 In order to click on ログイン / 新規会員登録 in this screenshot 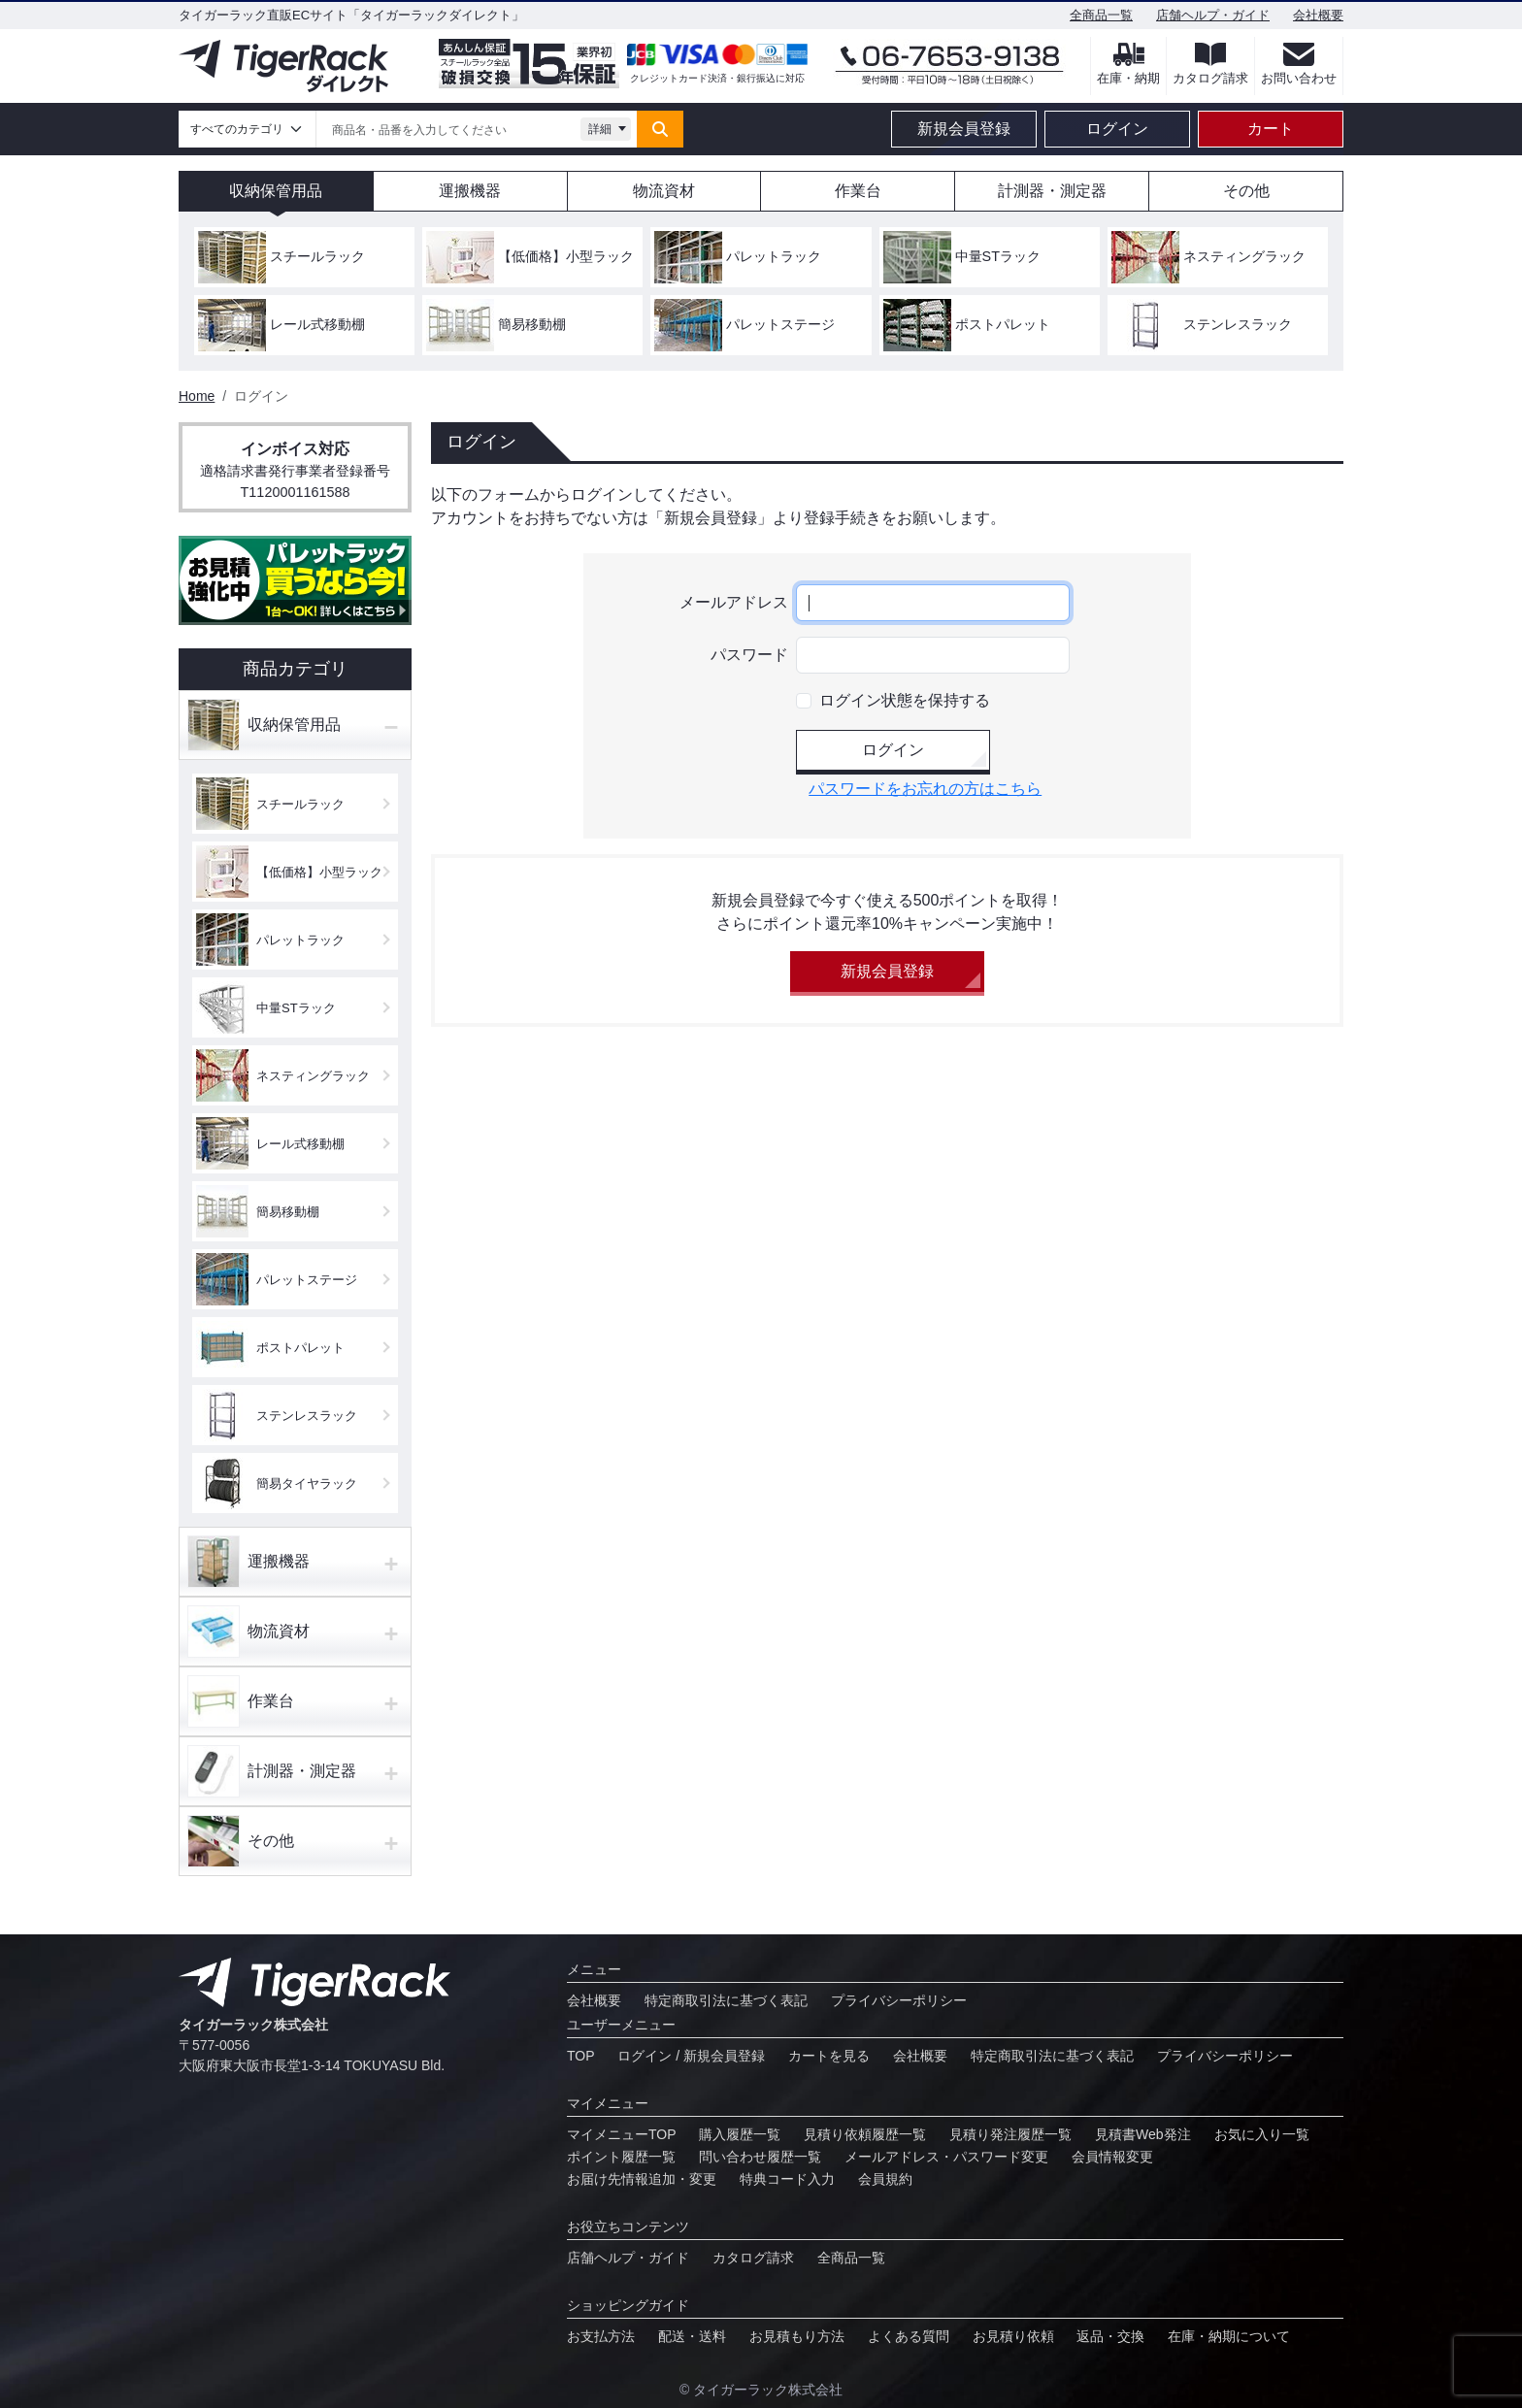, I will do `click(691, 2055)`.